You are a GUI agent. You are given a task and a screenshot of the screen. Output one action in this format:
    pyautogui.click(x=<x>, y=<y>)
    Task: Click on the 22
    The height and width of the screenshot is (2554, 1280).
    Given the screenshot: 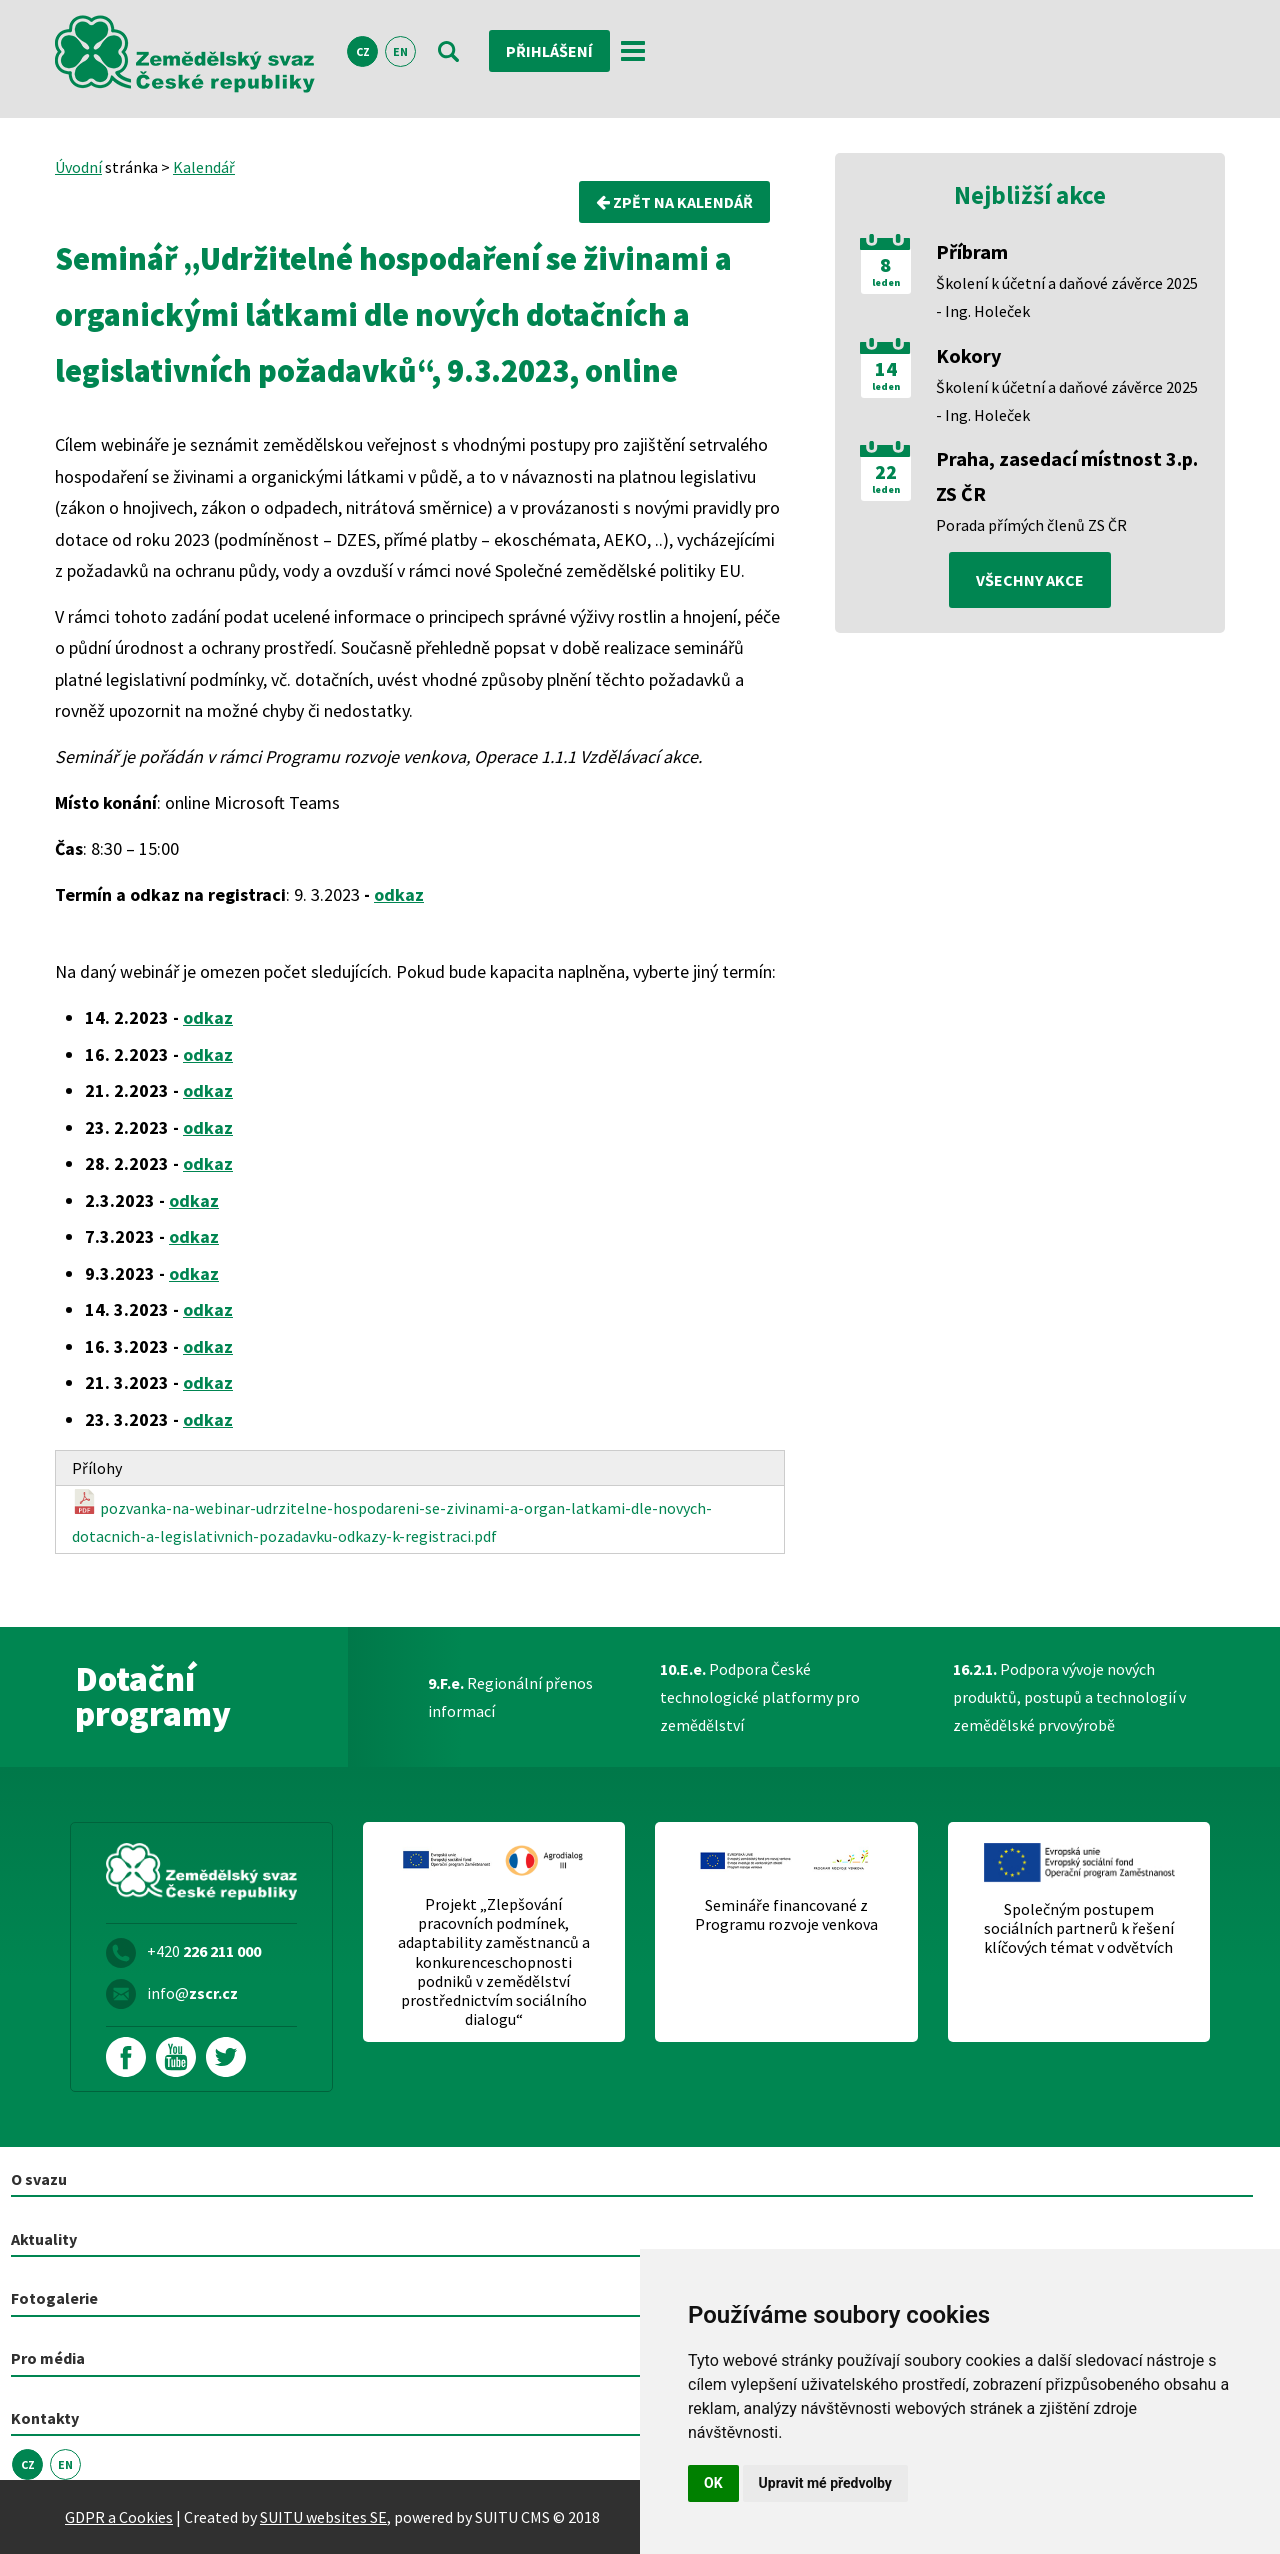 What is the action you would take?
    pyautogui.click(x=886, y=472)
    